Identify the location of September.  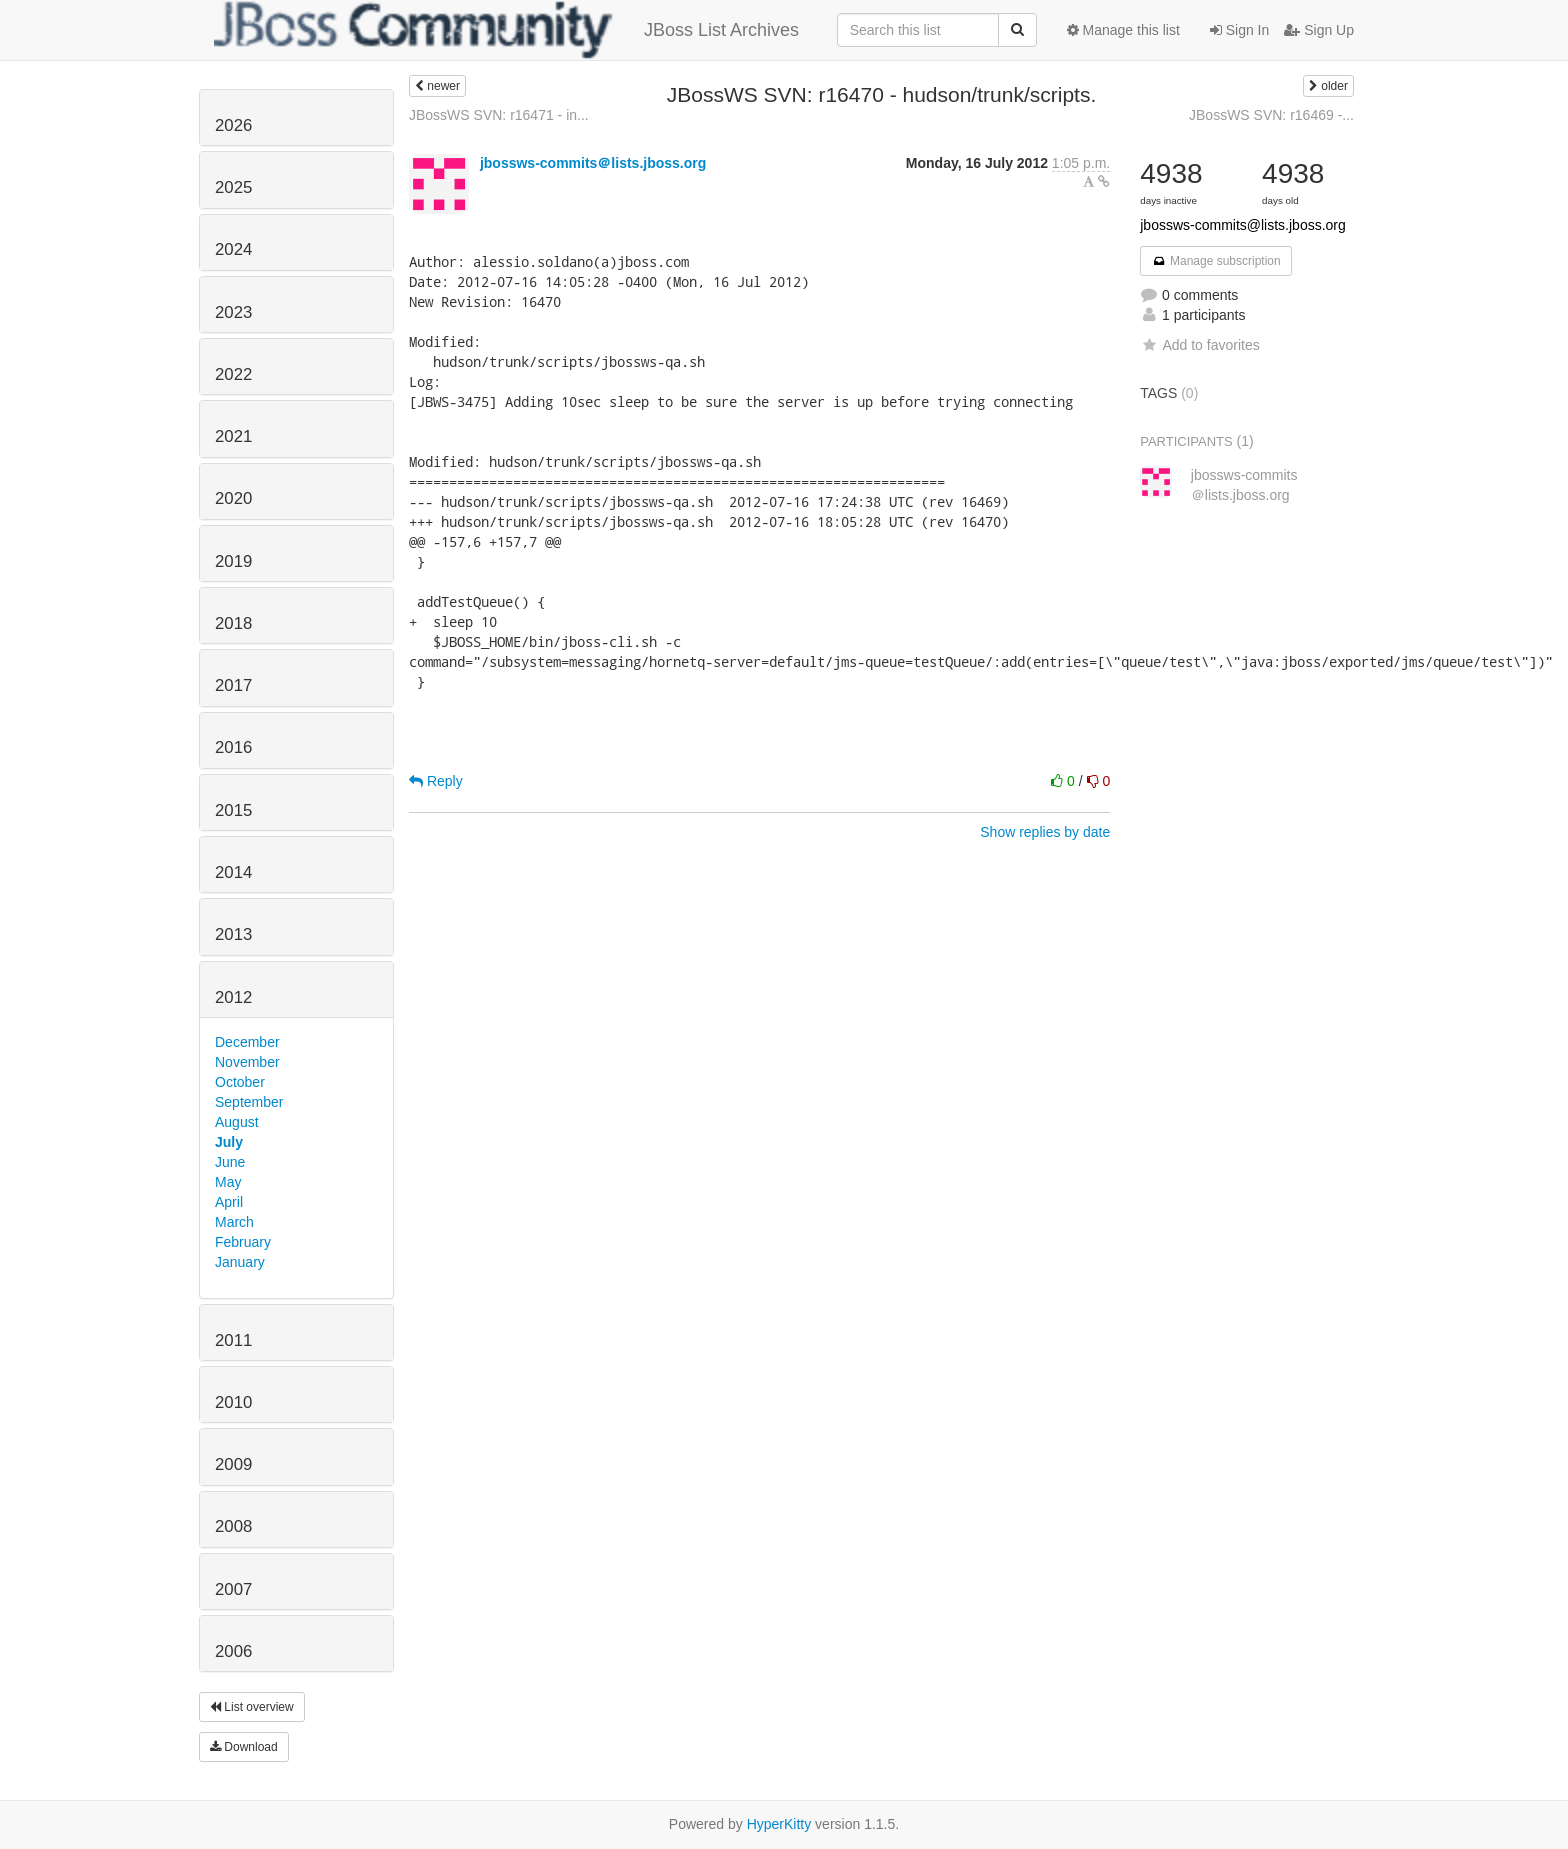
(249, 1102).